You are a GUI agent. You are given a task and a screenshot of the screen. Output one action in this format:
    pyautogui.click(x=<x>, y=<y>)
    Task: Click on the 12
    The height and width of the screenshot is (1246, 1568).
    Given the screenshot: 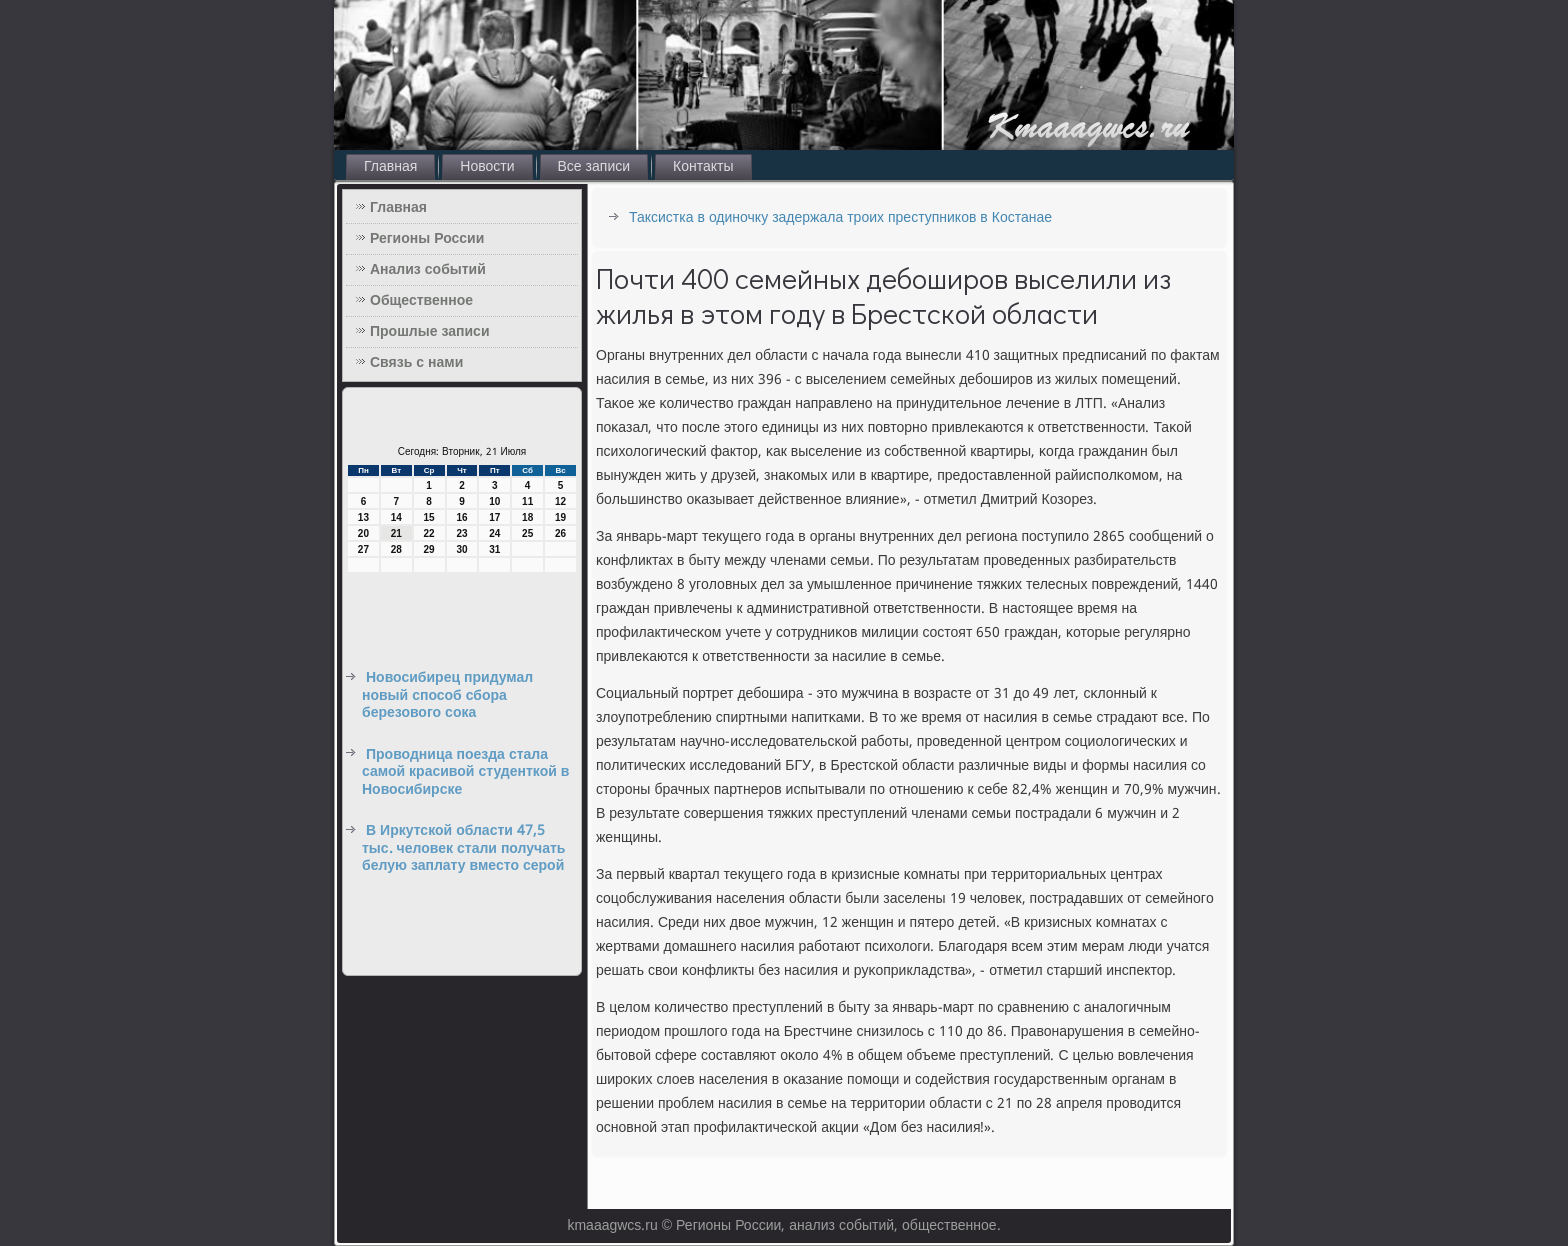 What is the action you would take?
    pyautogui.click(x=560, y=501)
    